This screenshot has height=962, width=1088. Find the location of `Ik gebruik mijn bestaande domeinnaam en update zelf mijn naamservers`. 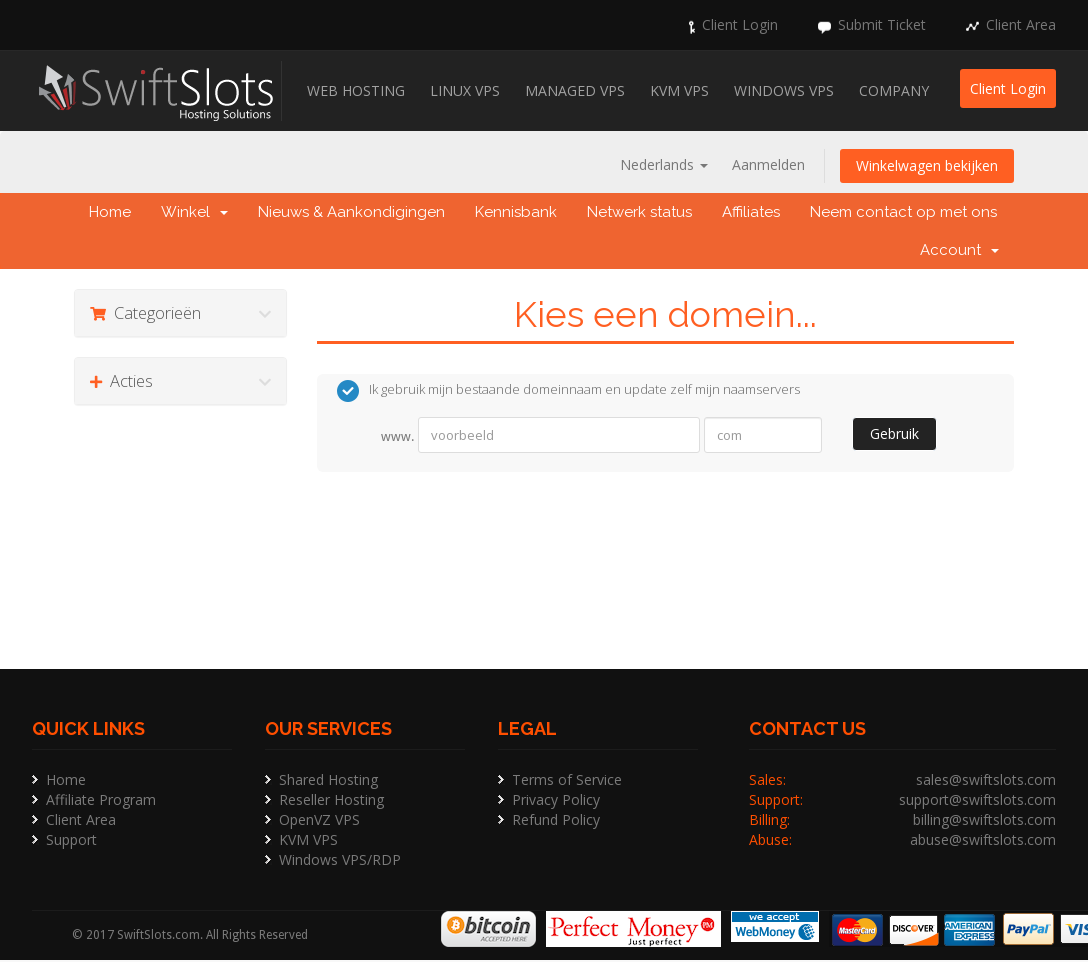

Ik gebruik mijn bestaande domeinnaam en update zelf mijn naamservers is located at coordinates (568, 391).